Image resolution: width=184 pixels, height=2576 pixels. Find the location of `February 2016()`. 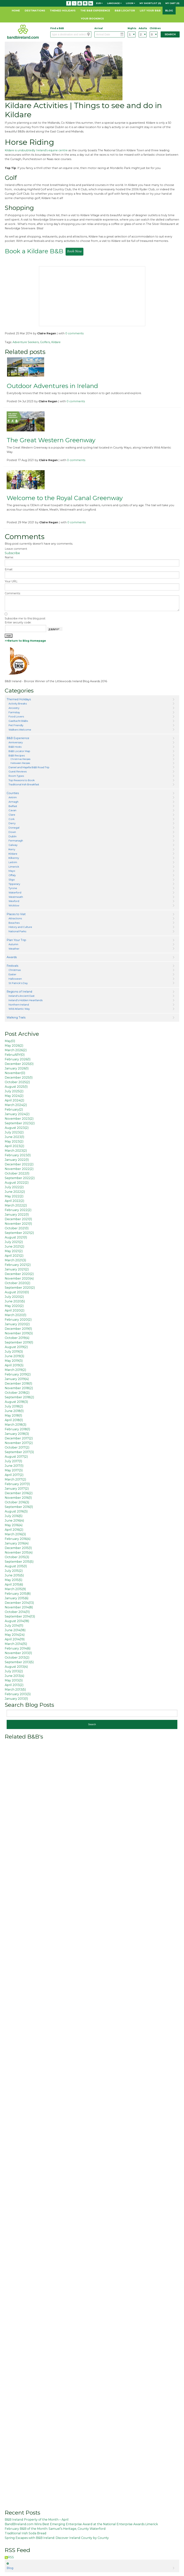

February 2016() is located at coordinates (18, 1539).